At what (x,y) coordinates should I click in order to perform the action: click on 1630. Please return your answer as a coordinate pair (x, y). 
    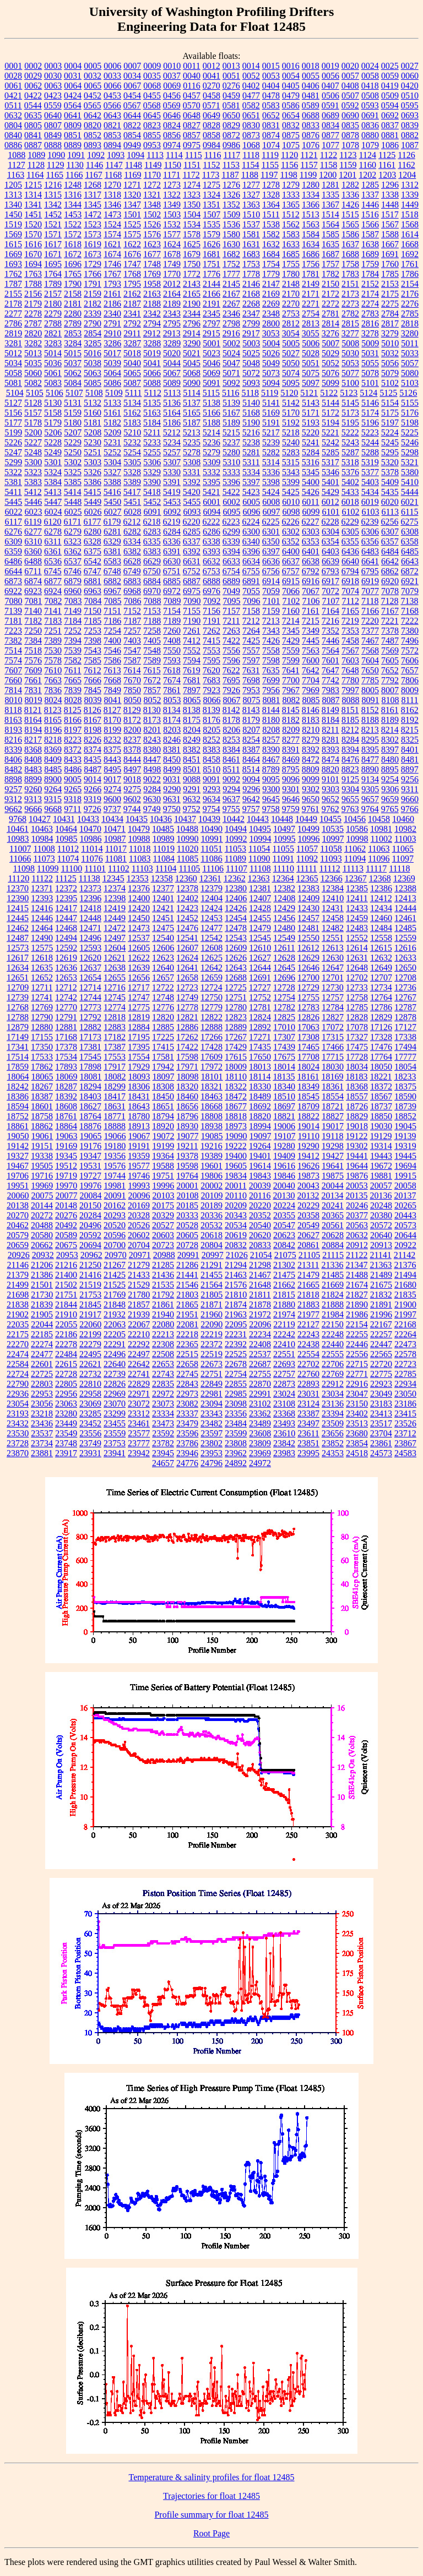
    Looking at the image, I should click on (231, 244).